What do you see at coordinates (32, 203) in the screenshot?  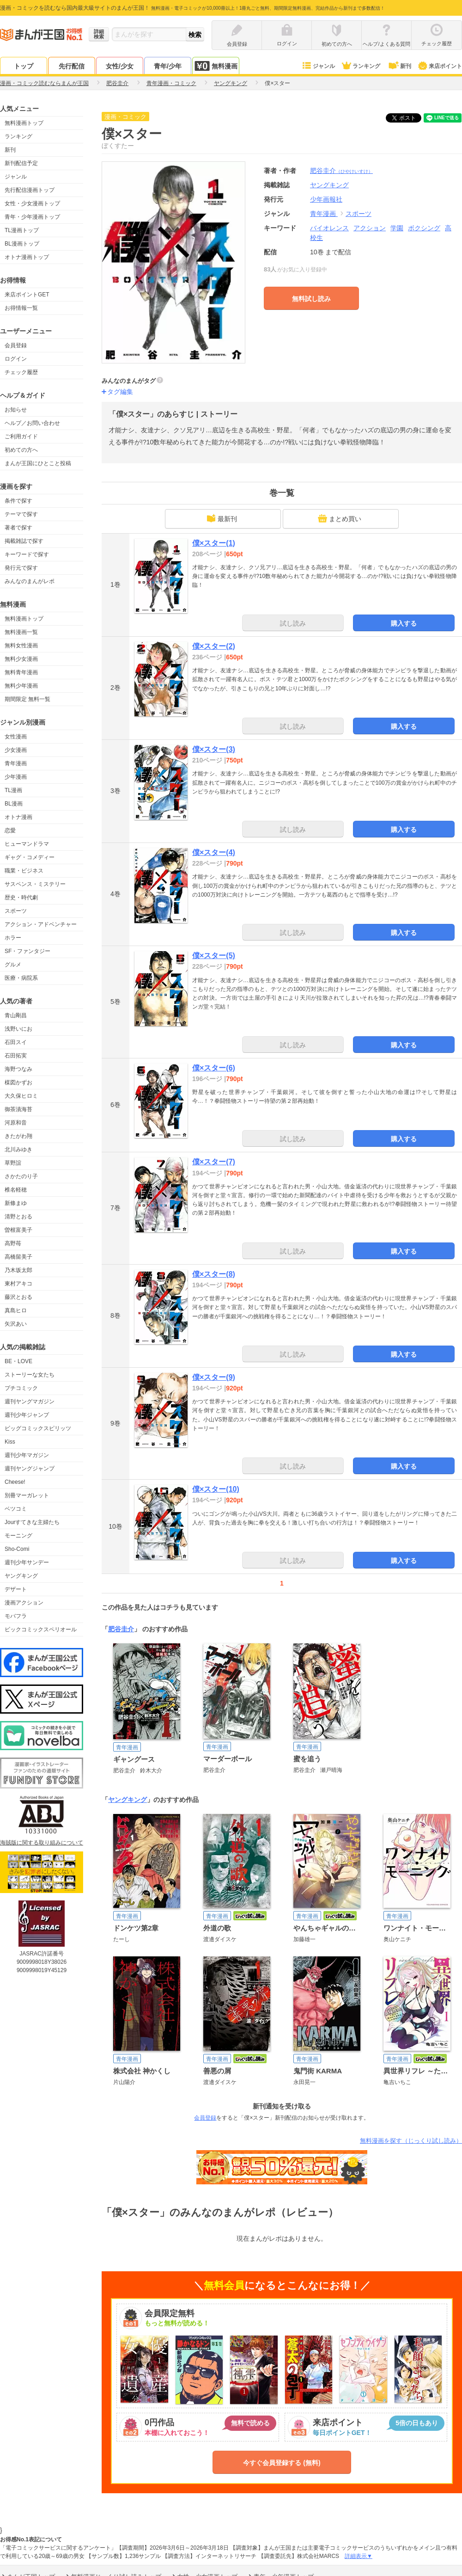 I see `女性・少女漫画トップ` at bounding box center [32, 203].